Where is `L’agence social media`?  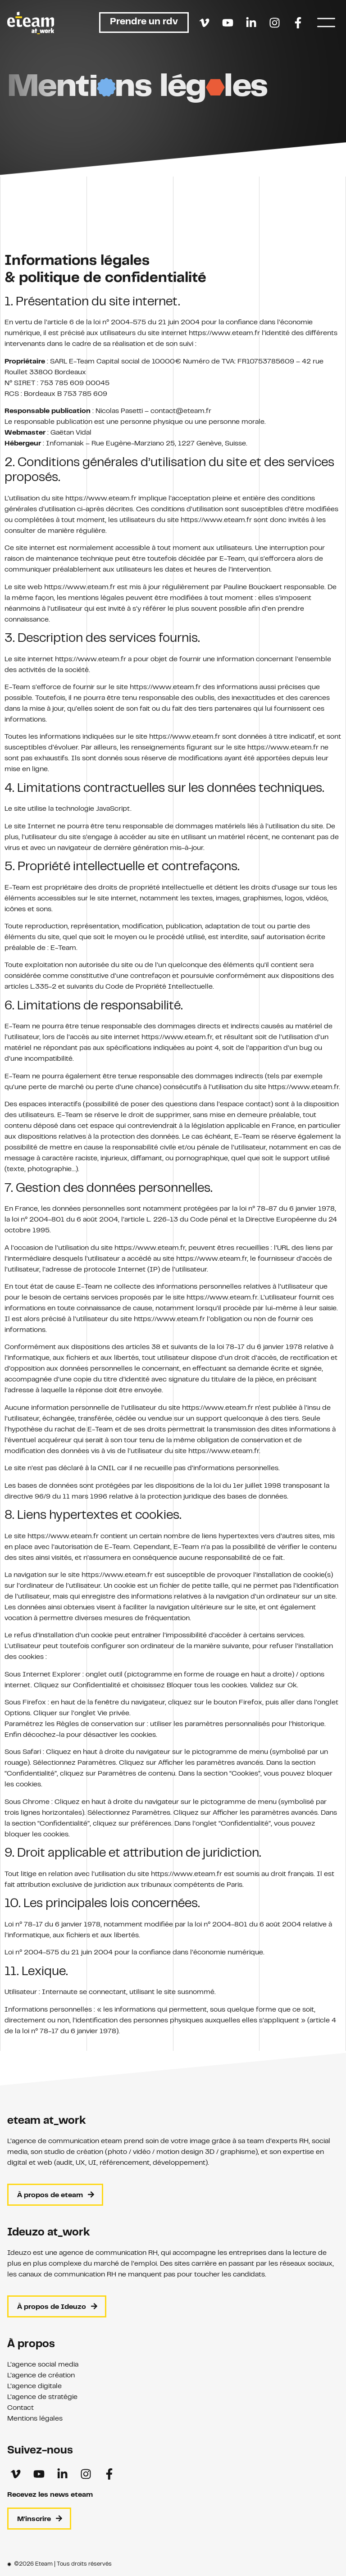
L’agence social media is located at coordinates (42, 2365).